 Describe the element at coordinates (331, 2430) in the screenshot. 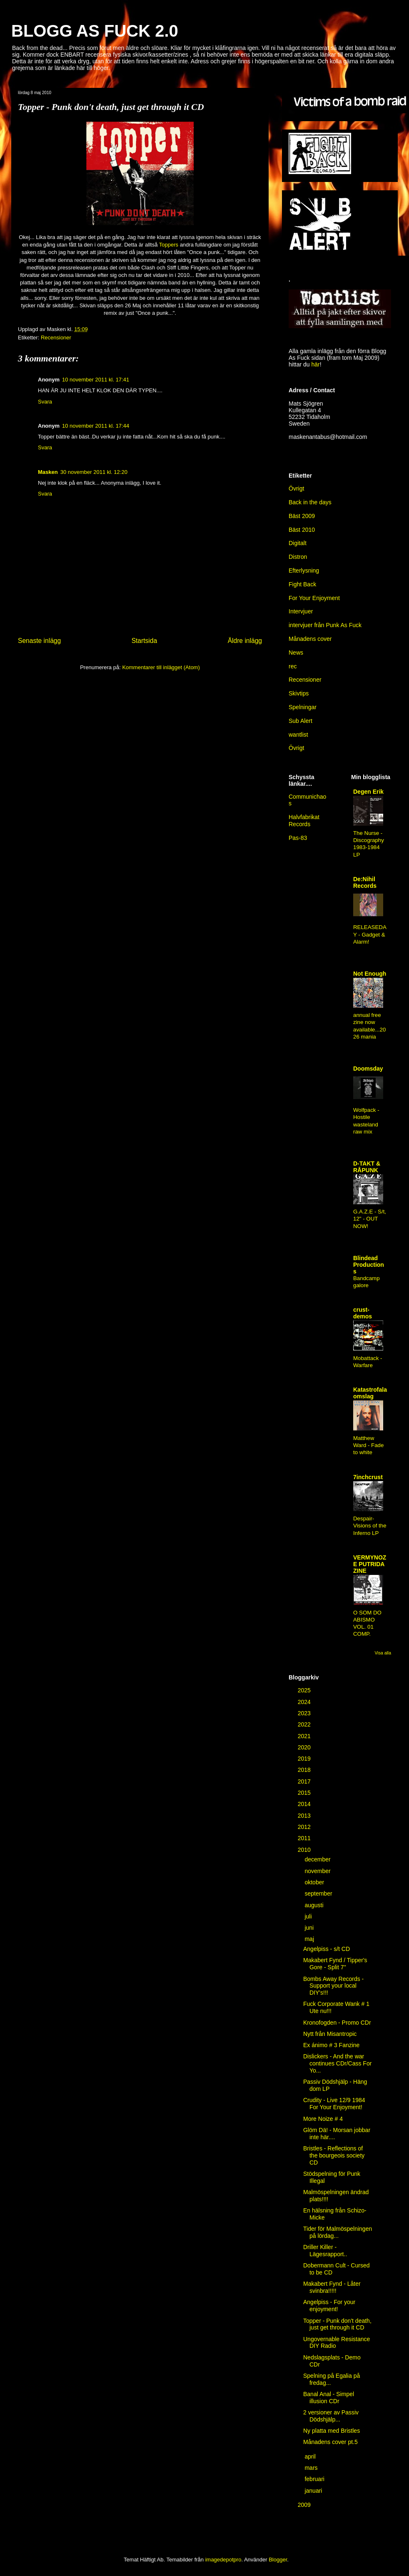

I see `Ny platta med Bristles` at that location.